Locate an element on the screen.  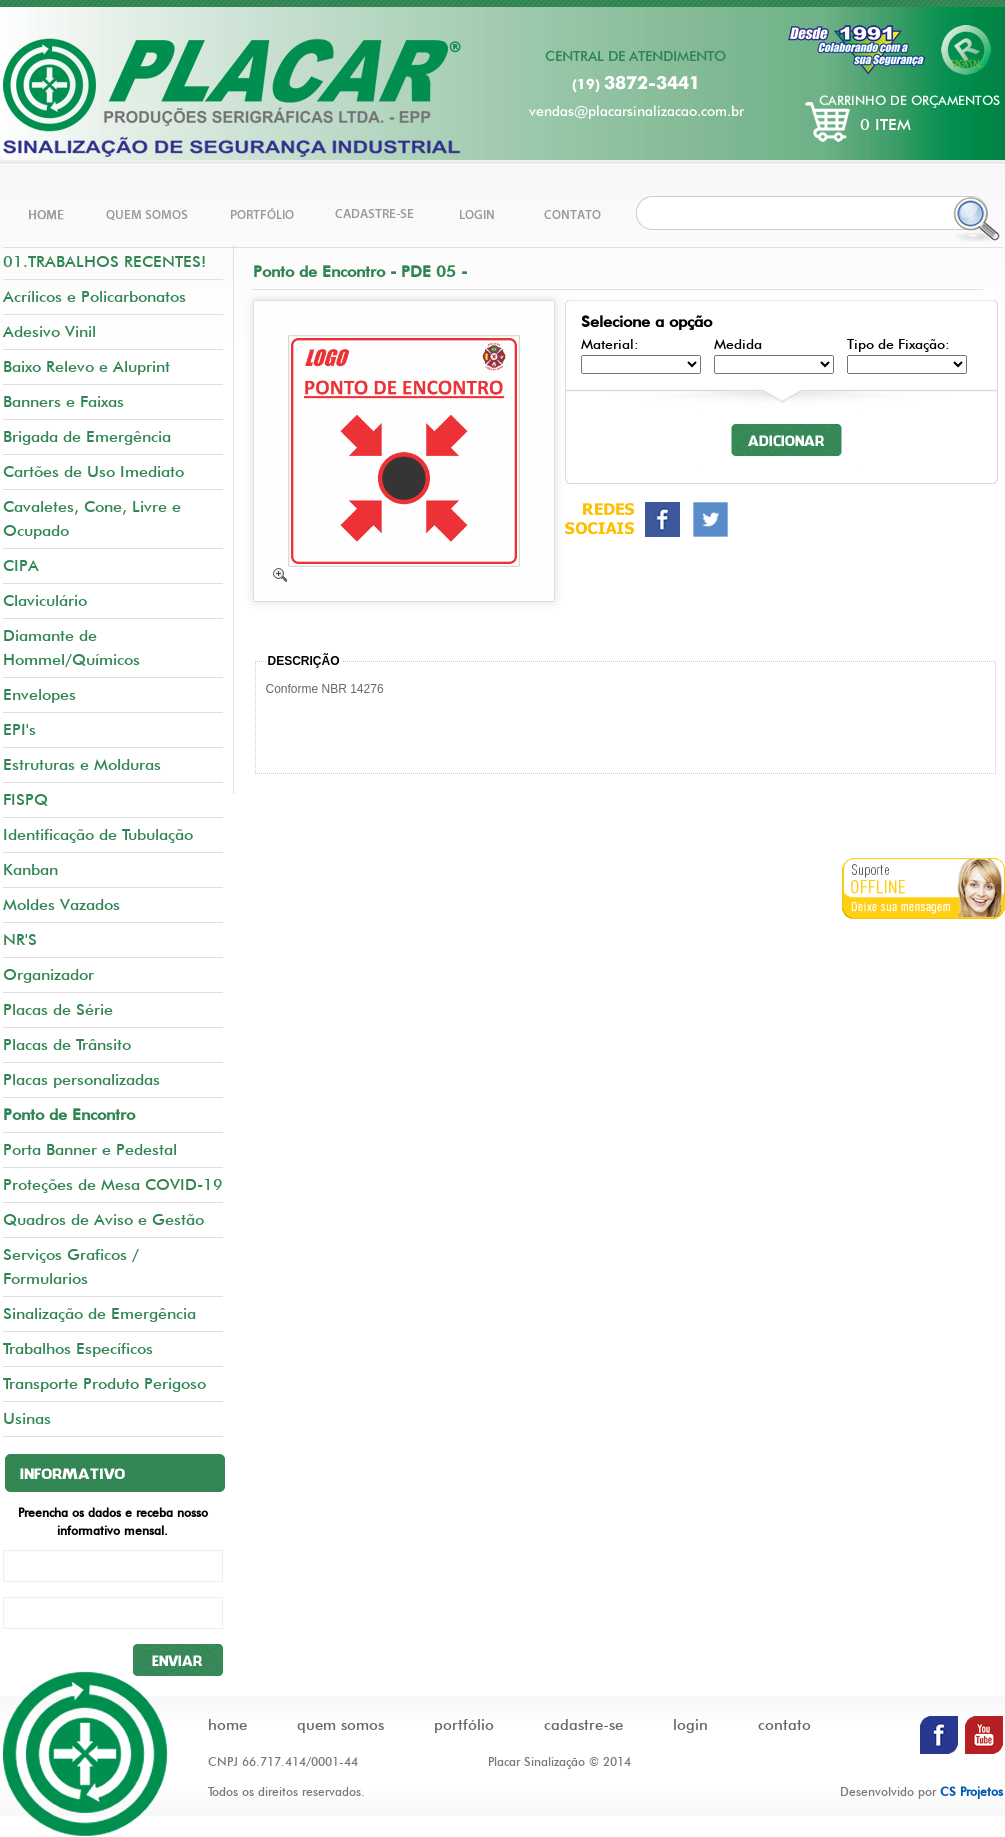
Cartões de Uso Imediato is located at coordinates (93, 471).